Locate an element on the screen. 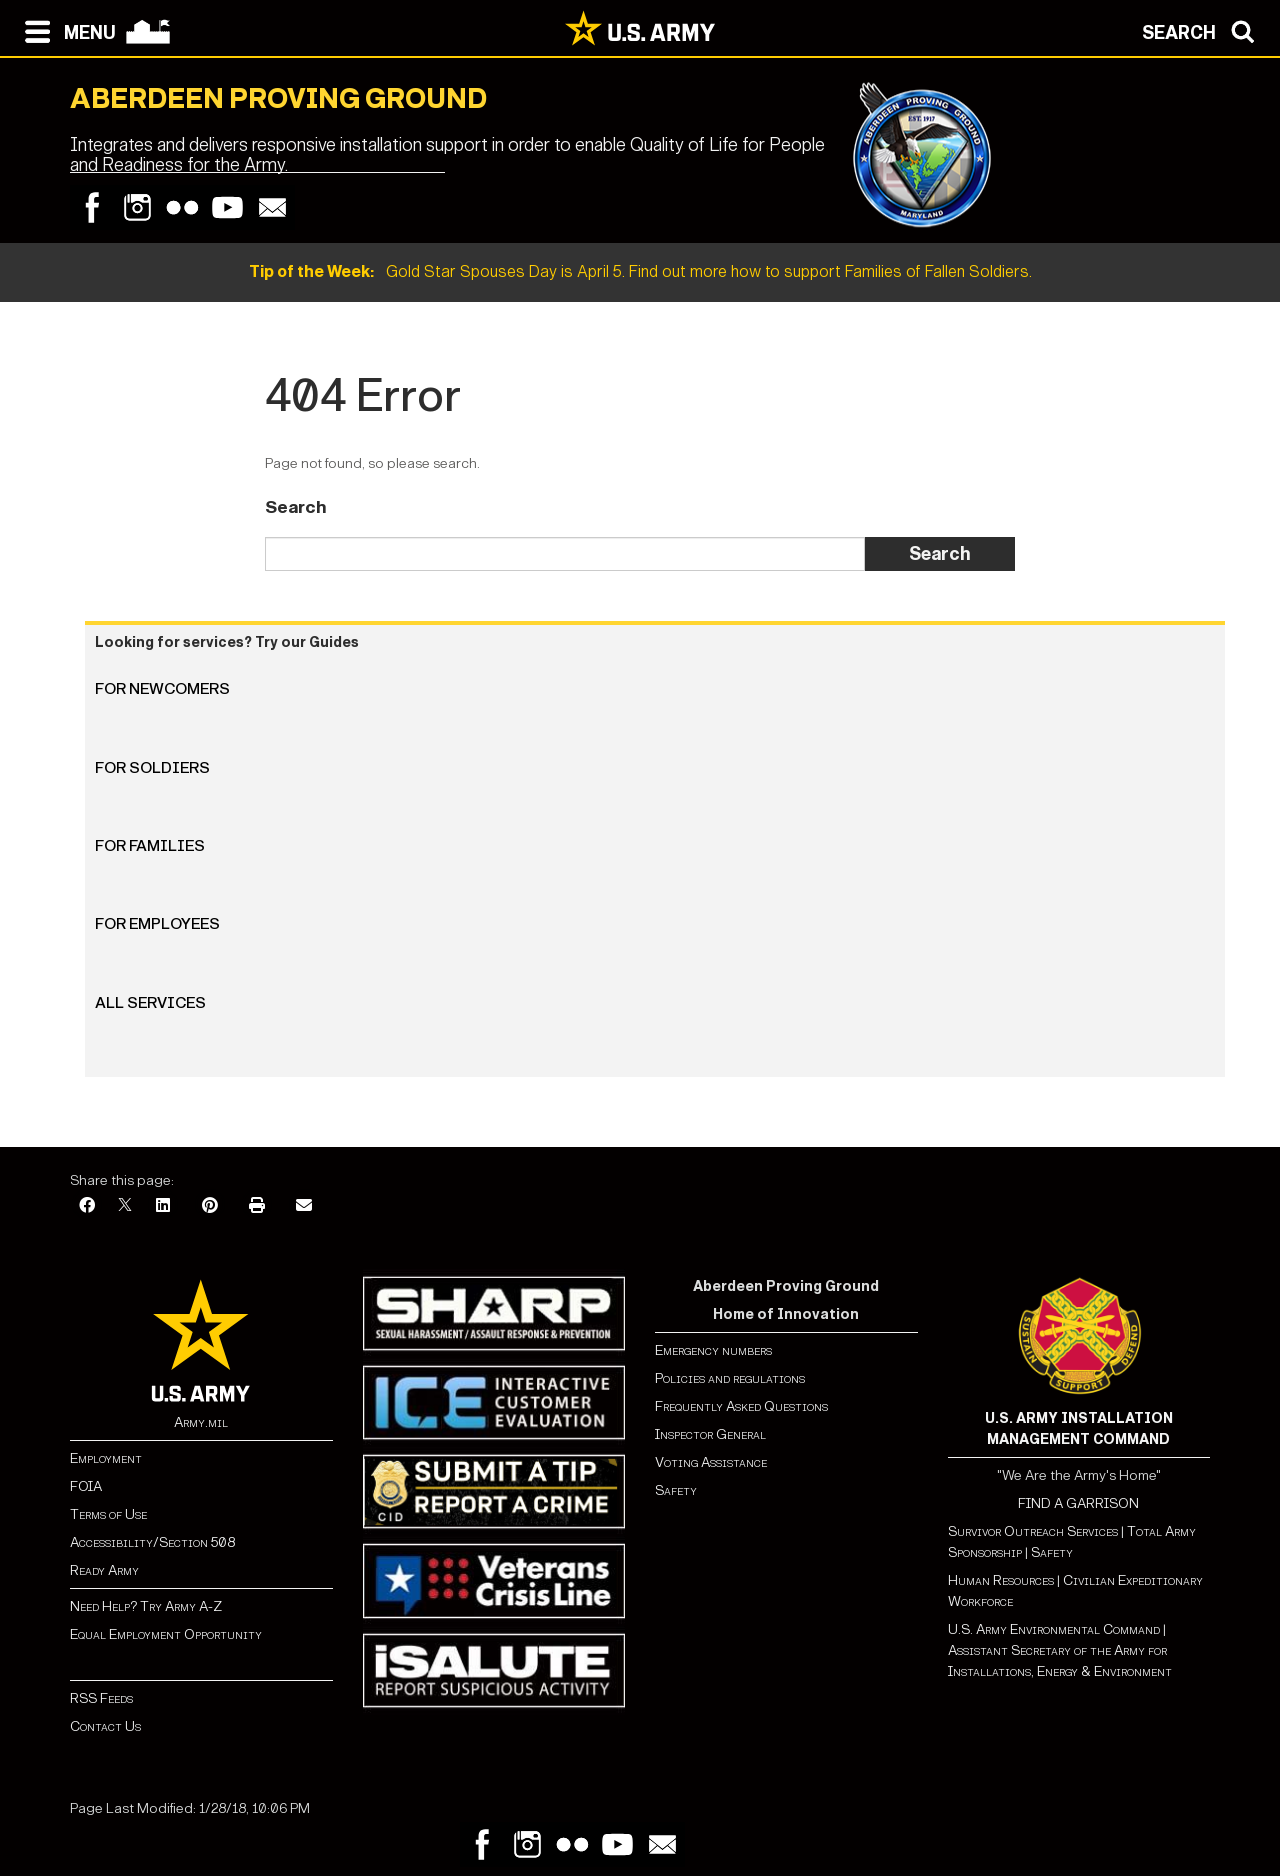  [Pinterest] is located at coordinates (210, 1206).